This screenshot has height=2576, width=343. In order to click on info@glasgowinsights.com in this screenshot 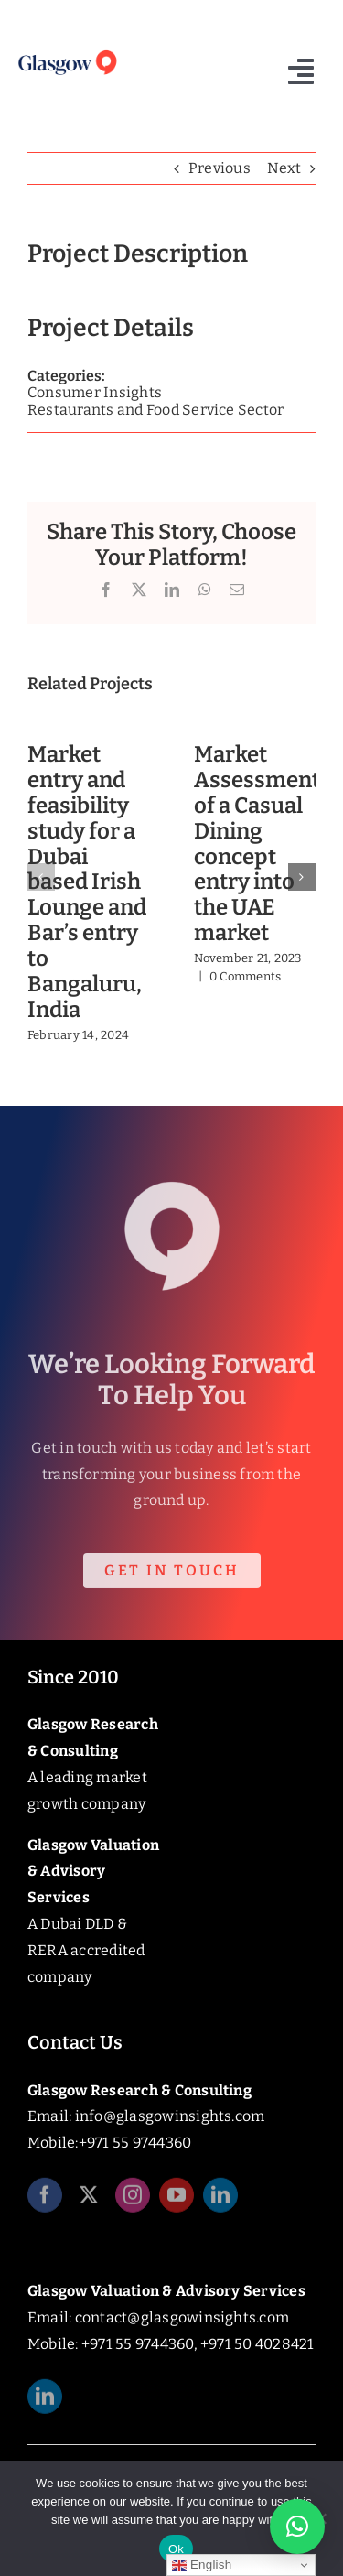, I will do `click(170, 2116)`.